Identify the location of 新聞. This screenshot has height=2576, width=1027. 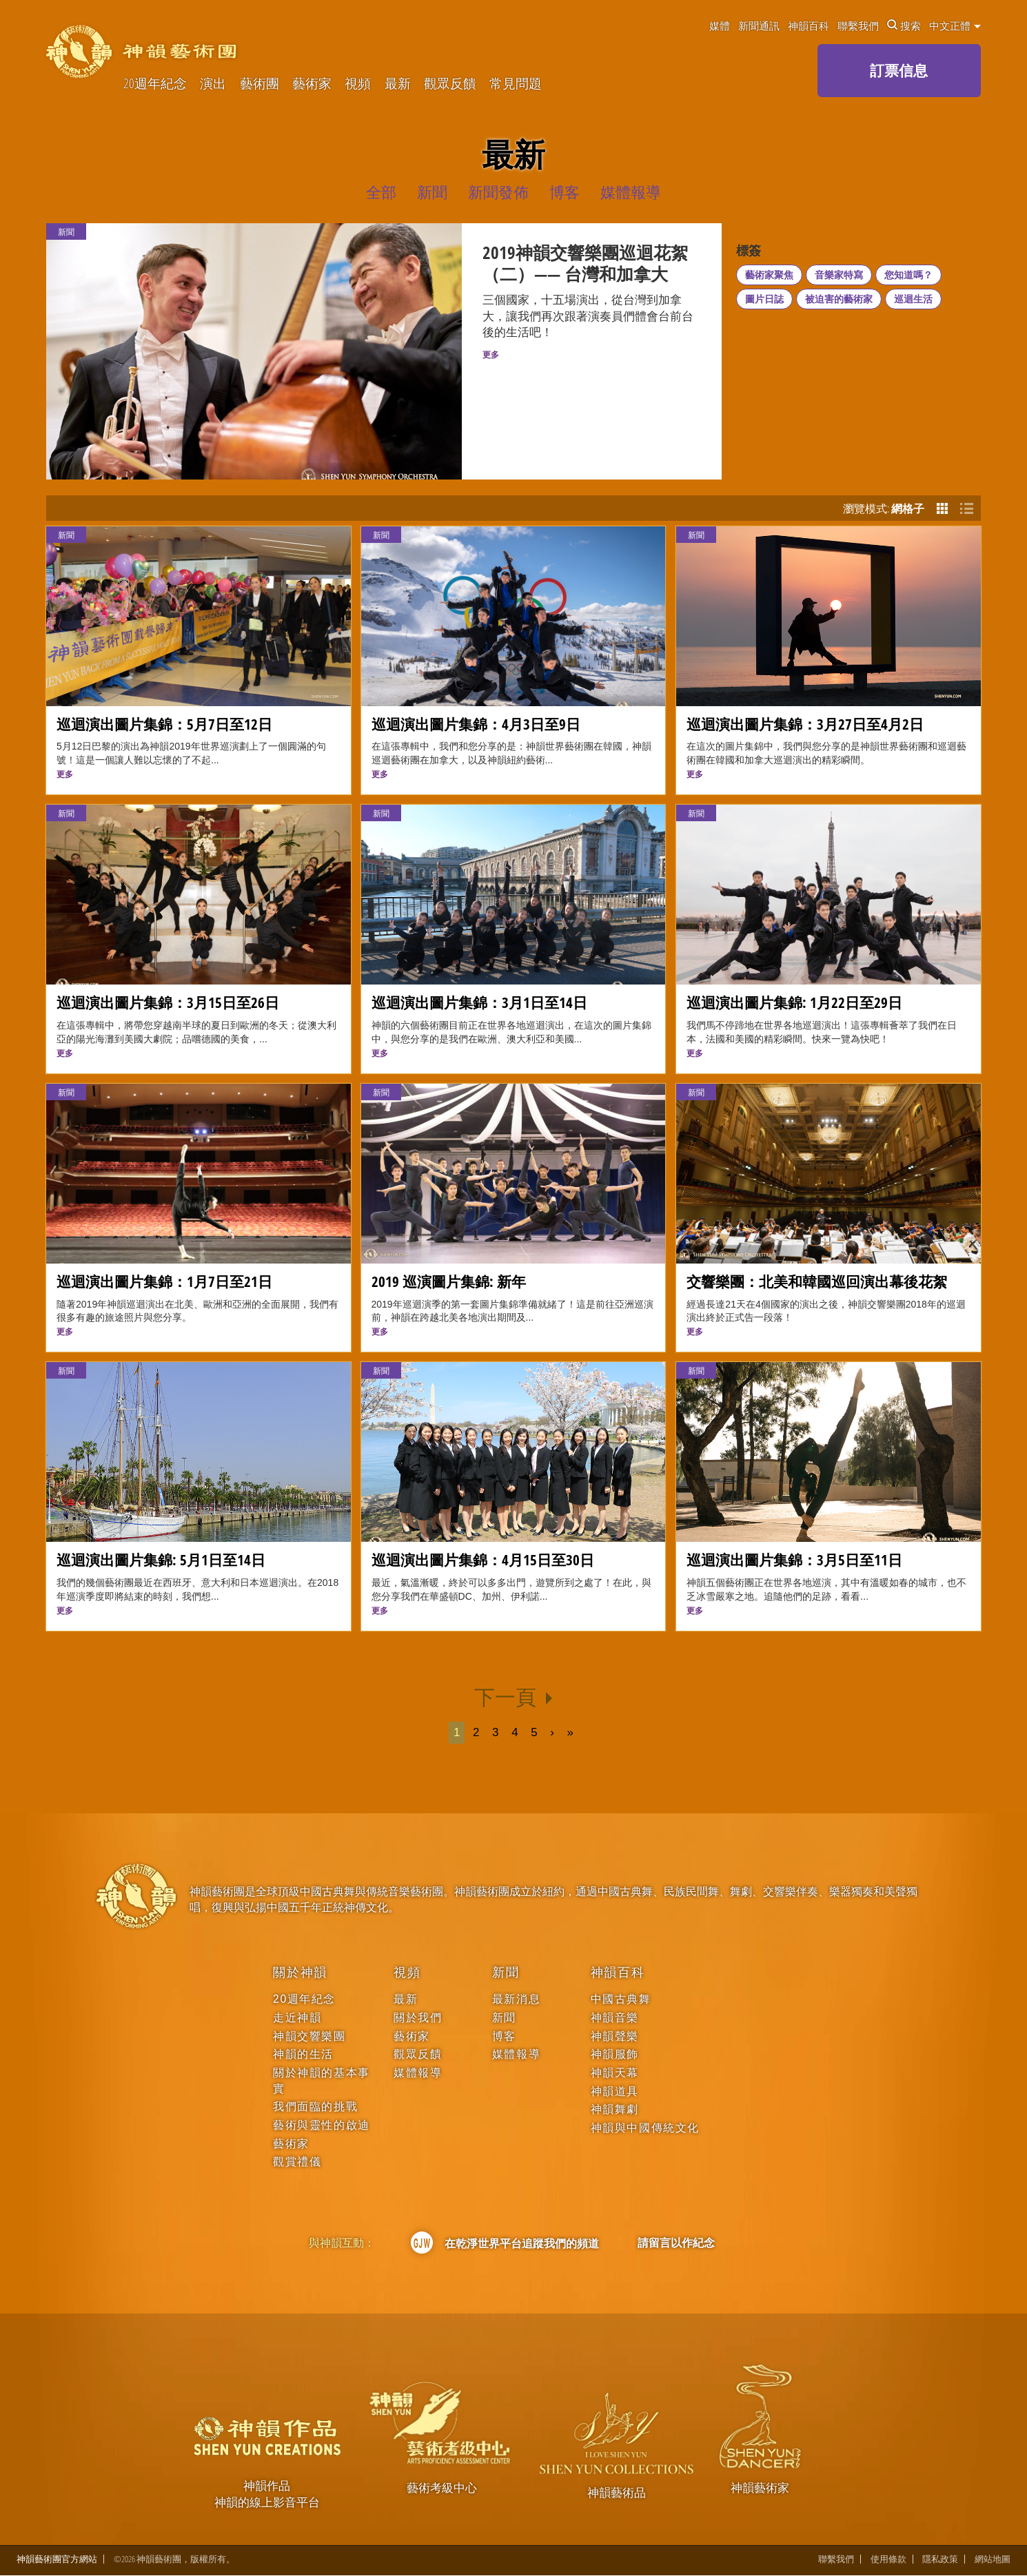
(66, 535).